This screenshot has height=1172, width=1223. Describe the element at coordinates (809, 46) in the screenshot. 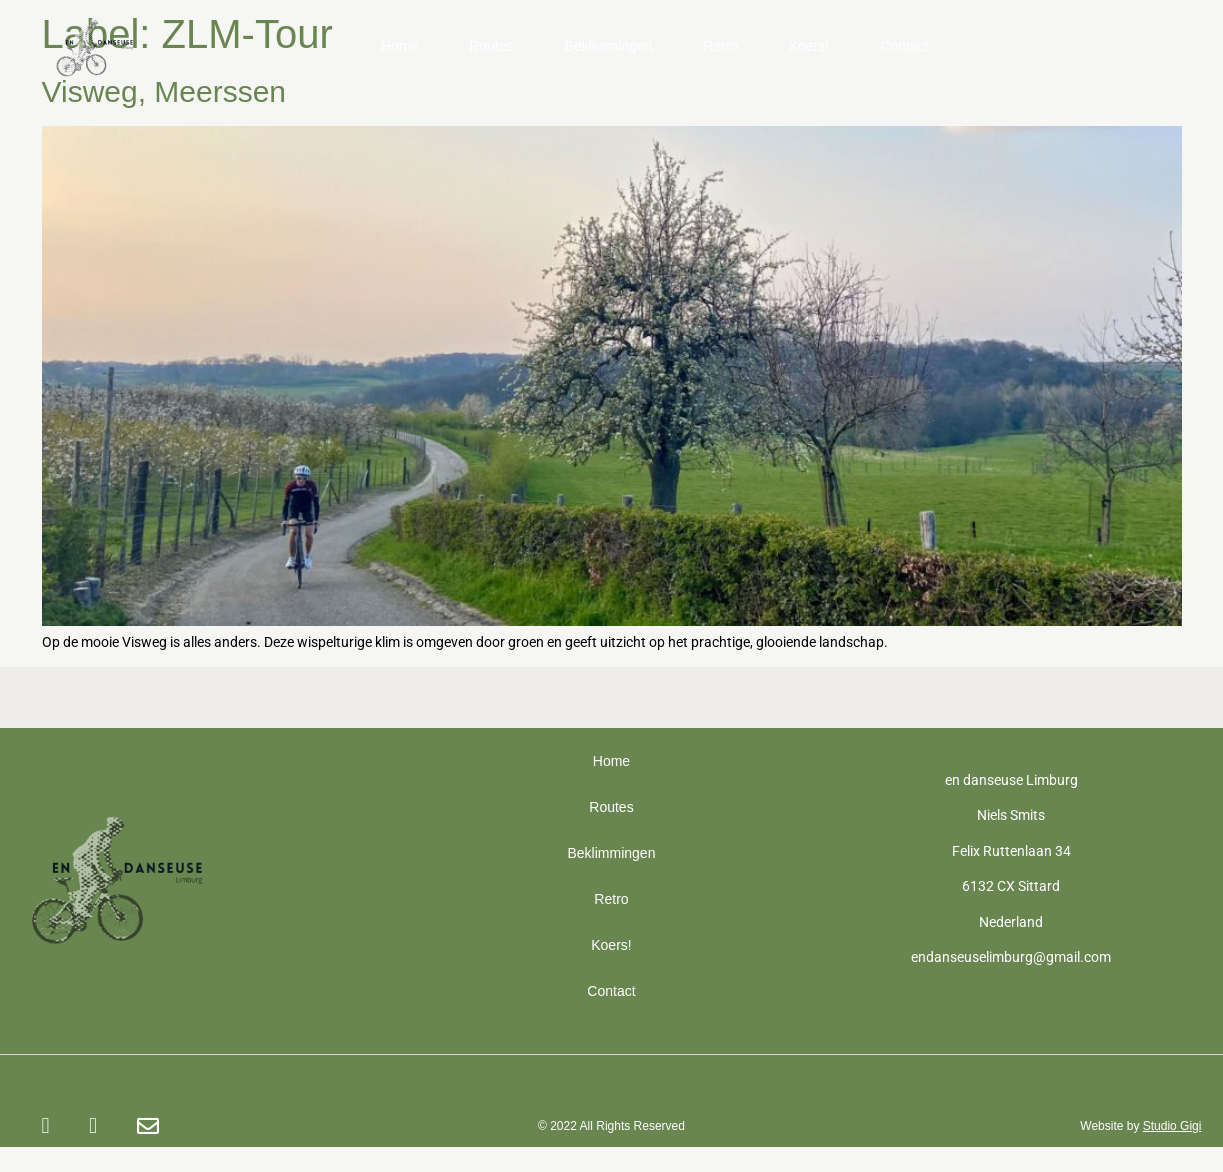

I see `Koers!` at that location.